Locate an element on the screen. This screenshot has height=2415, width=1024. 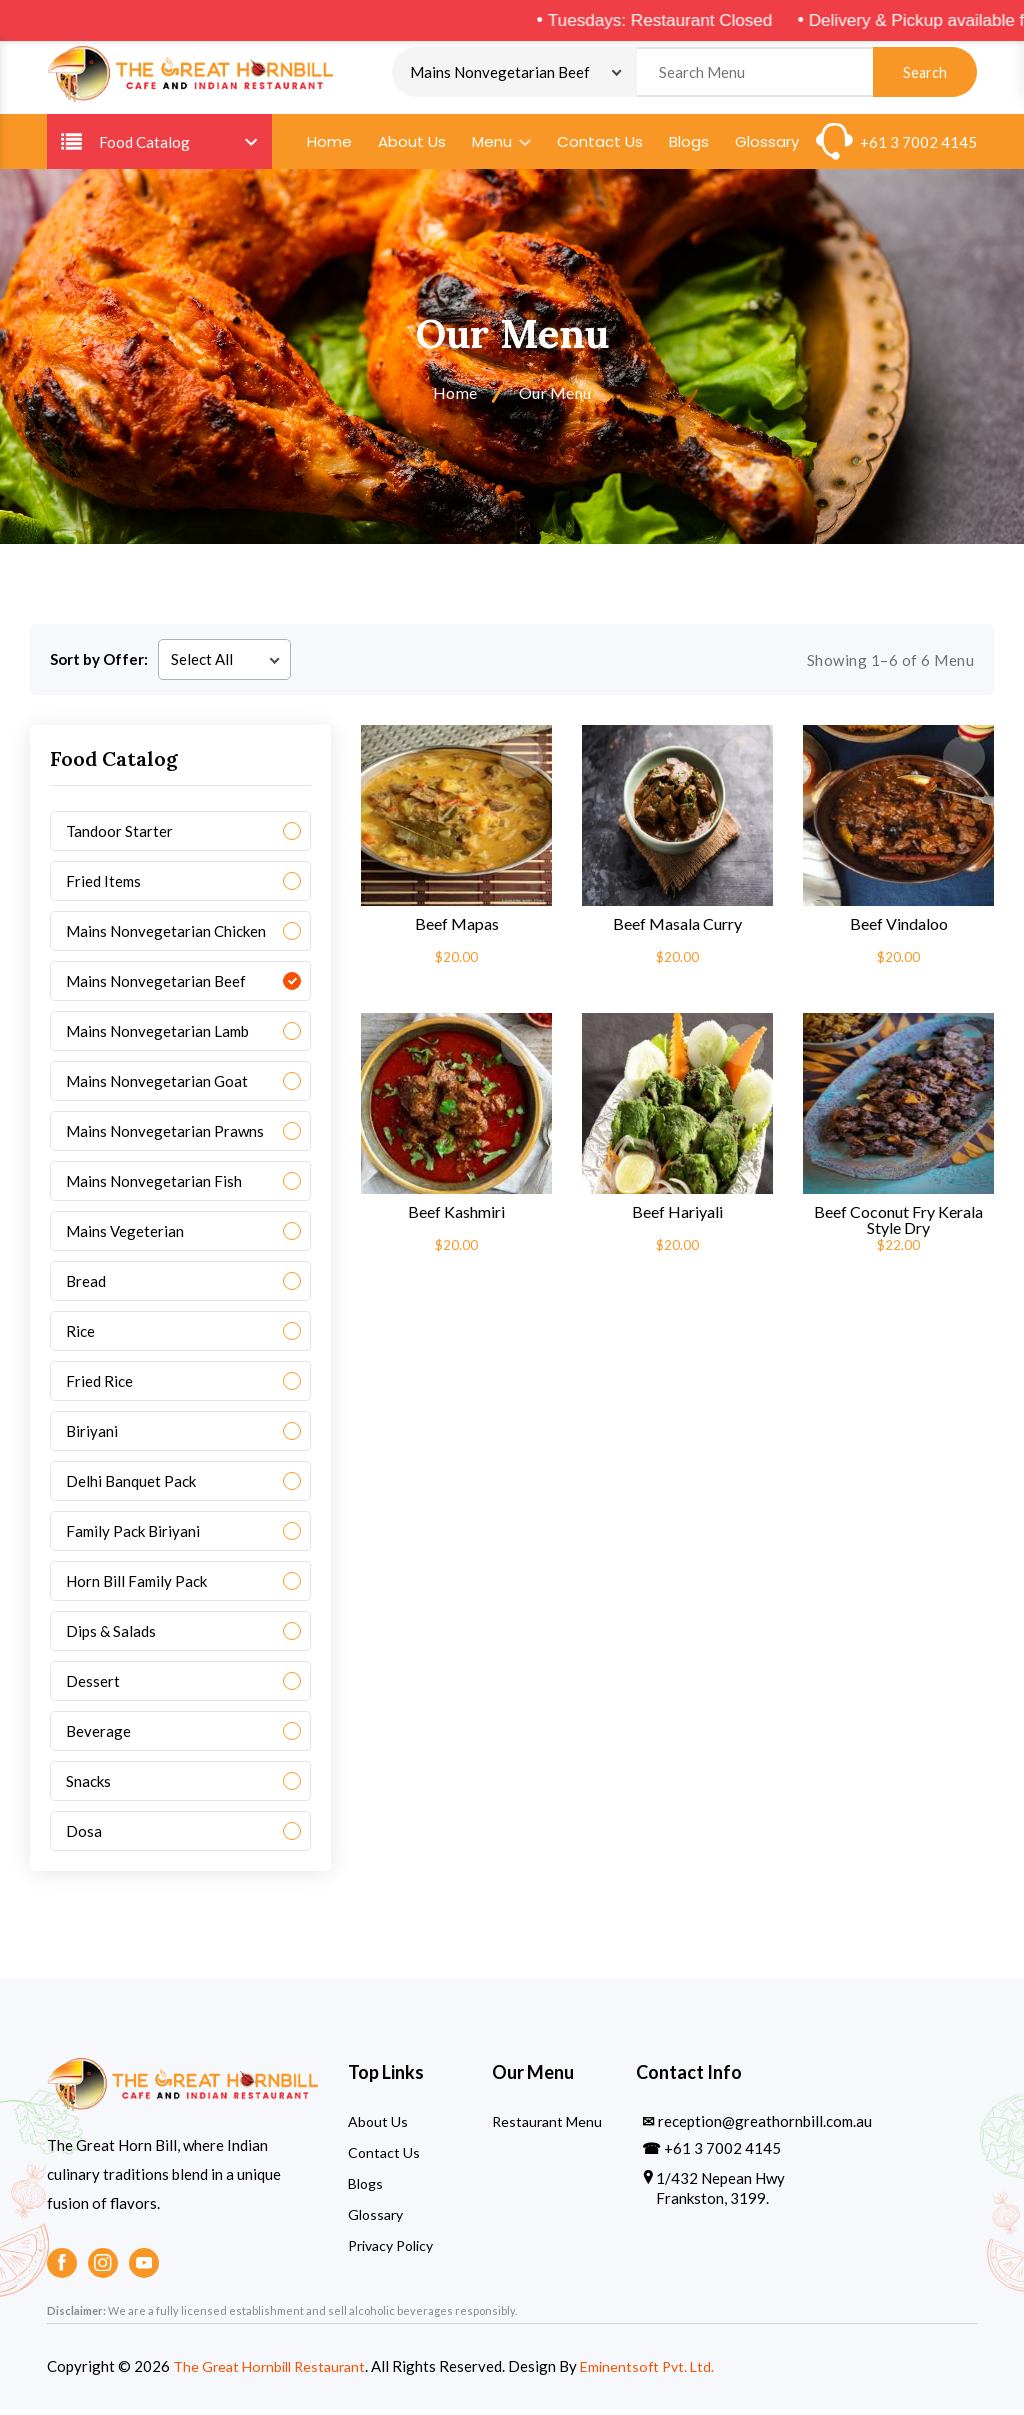
Fried Rice is located at coordinates (99, 1387).